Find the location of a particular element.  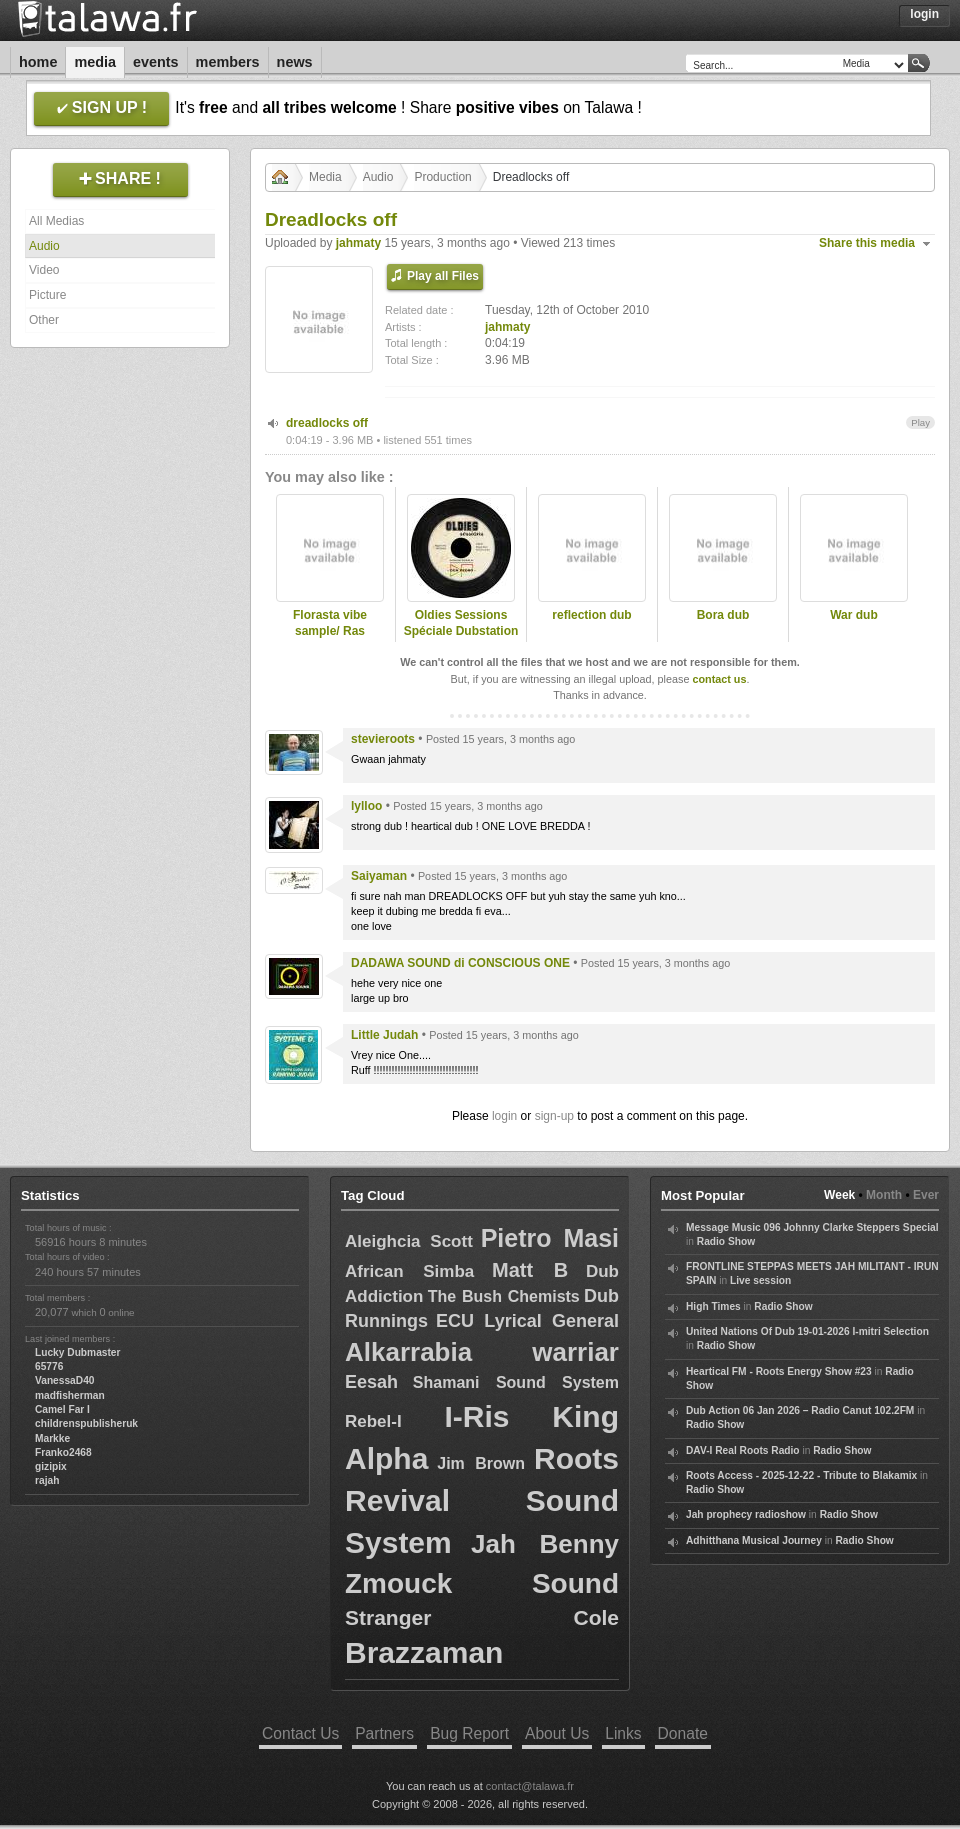

jahmaty is located at coordinates (358, 243).